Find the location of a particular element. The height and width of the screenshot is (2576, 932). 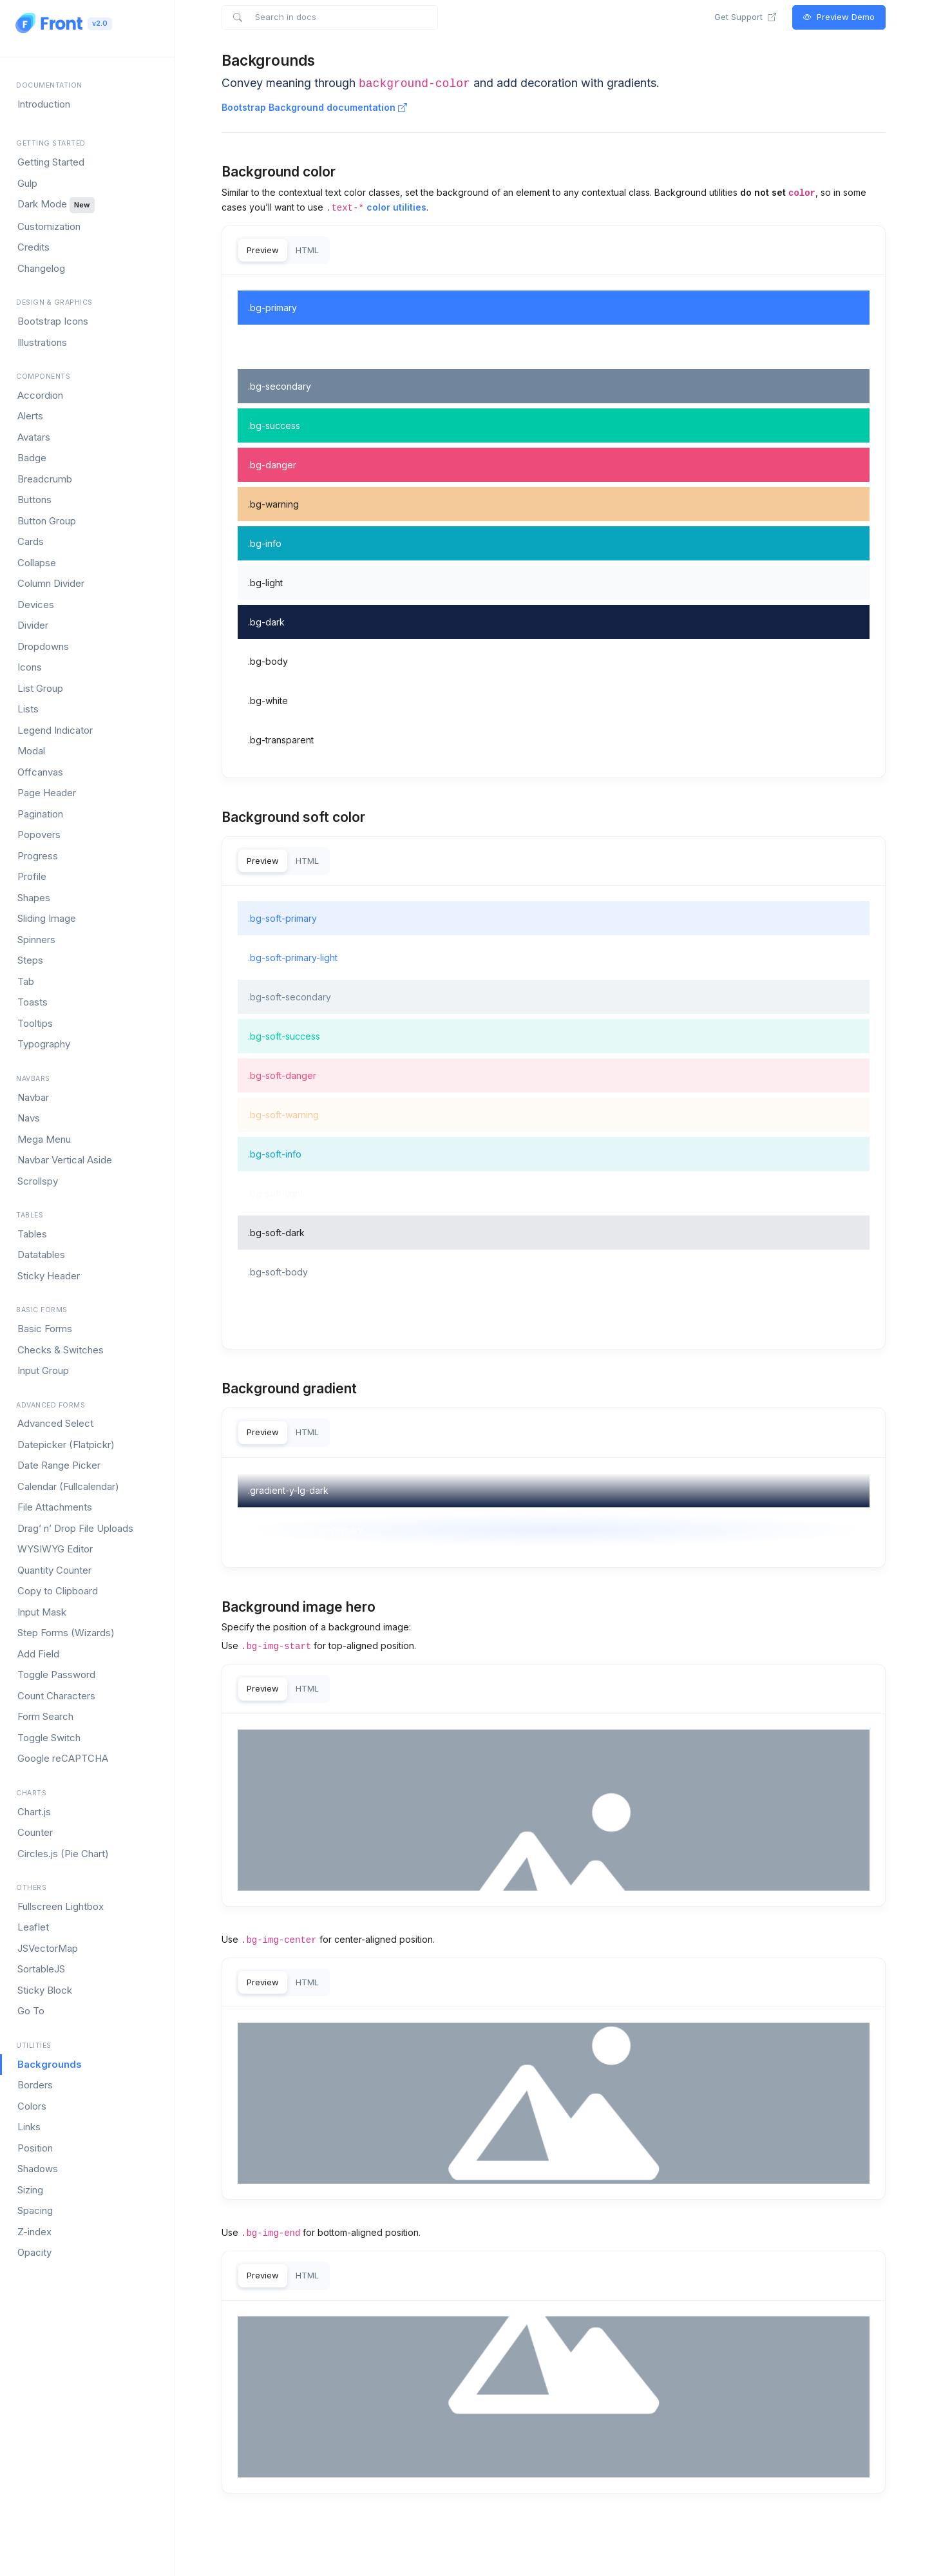

Dropdowns is located at coordinates (43, 646).